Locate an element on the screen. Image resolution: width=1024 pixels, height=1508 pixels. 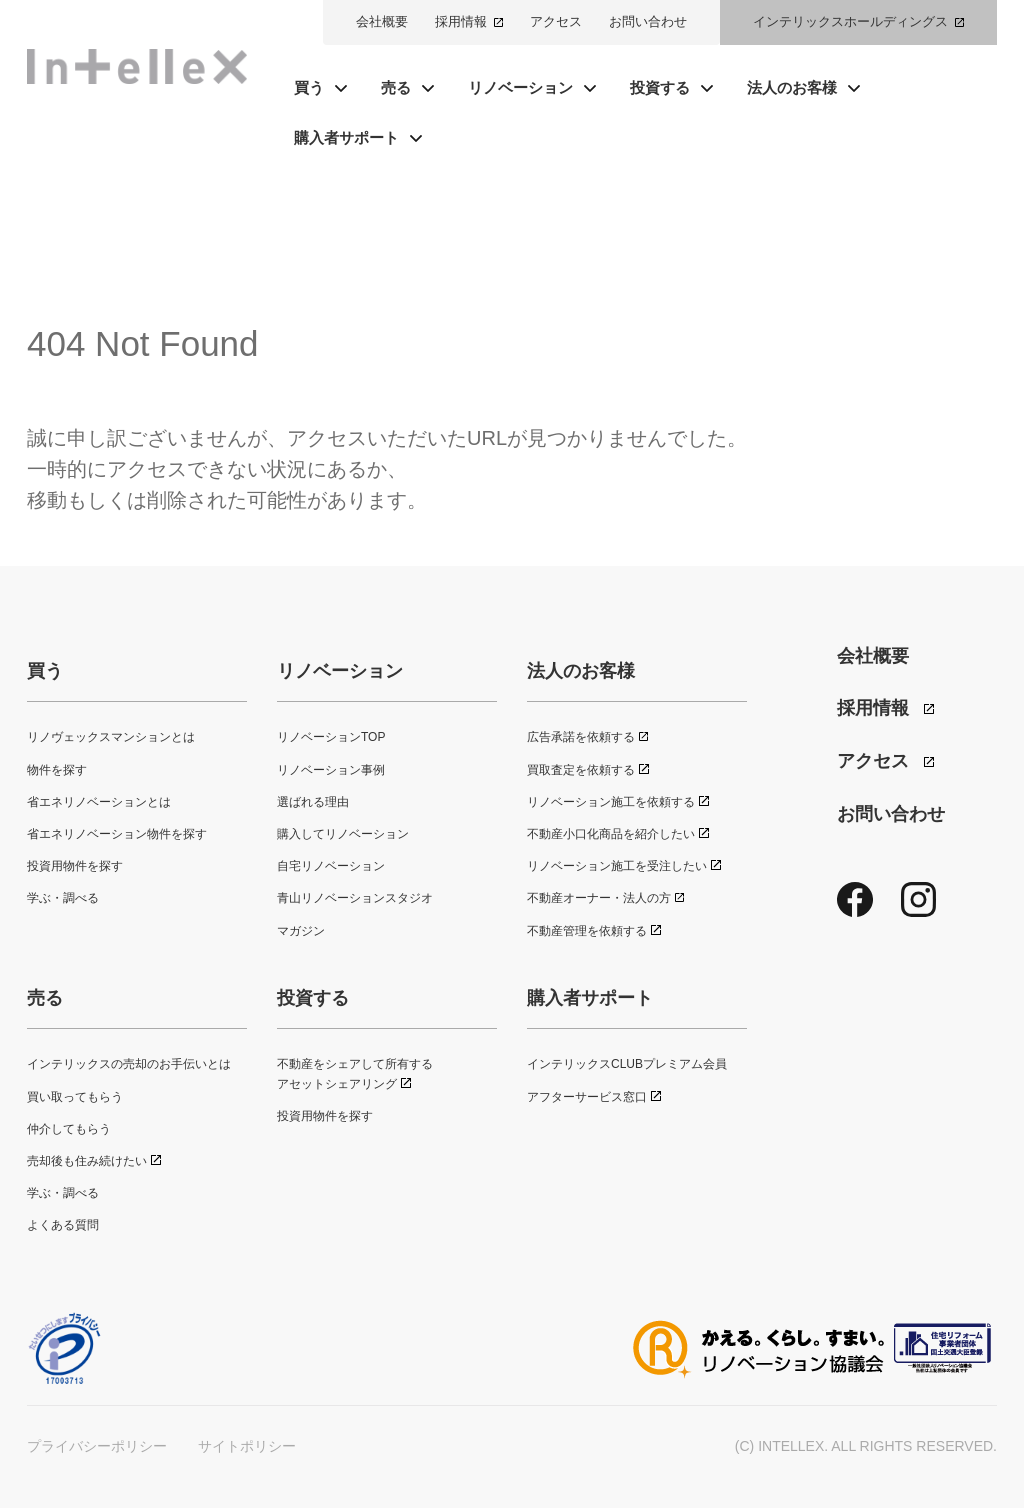
不動産管理を依頼する is located at coordinates (587, 931).